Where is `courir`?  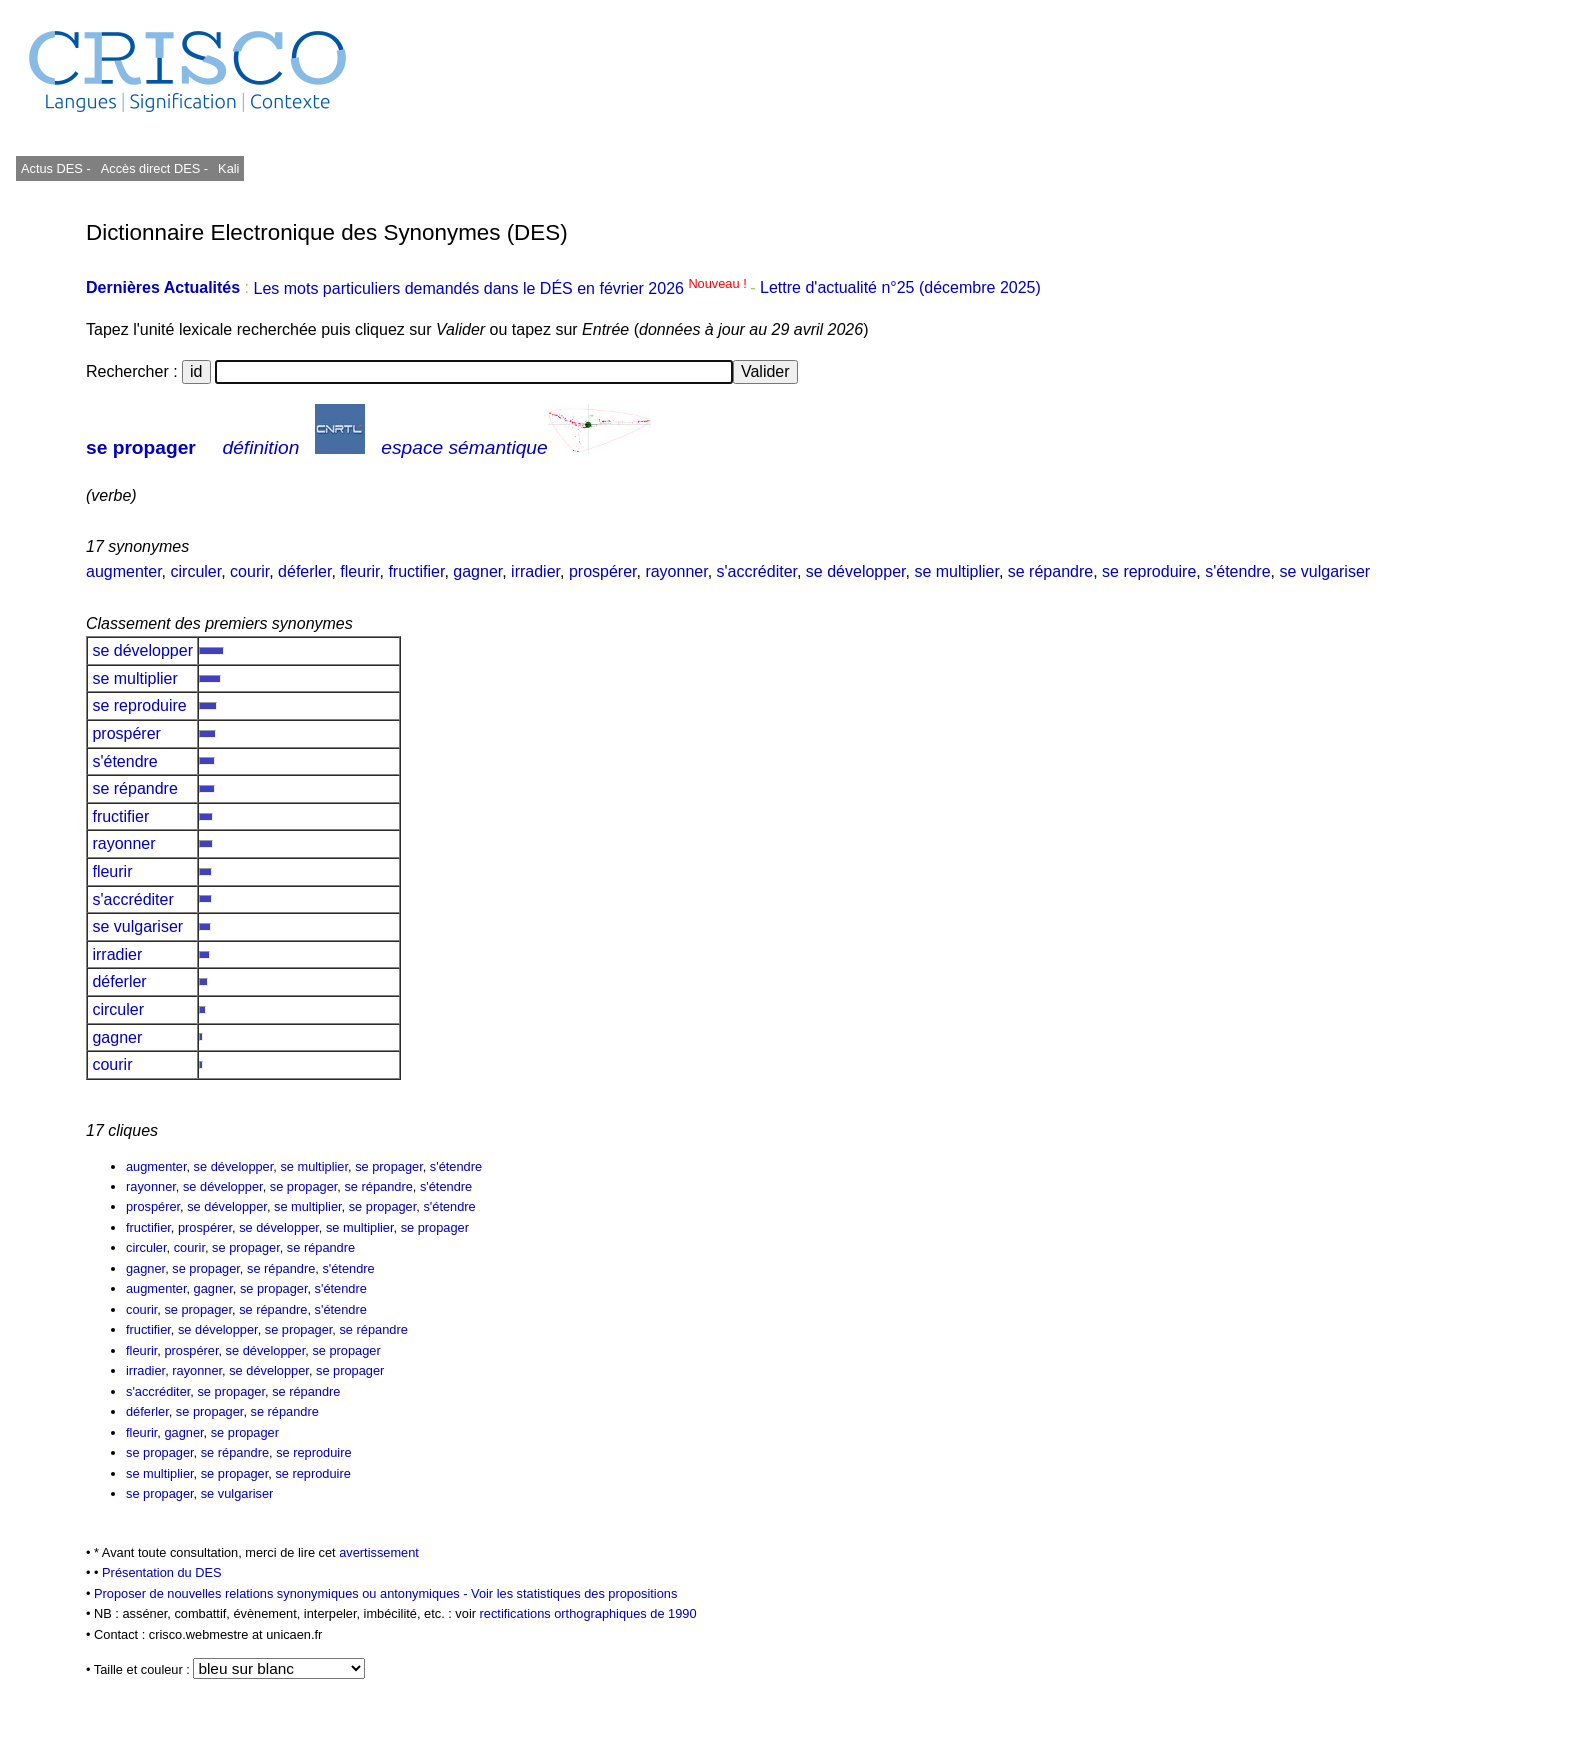
courir is located at coordinates (249, 571).